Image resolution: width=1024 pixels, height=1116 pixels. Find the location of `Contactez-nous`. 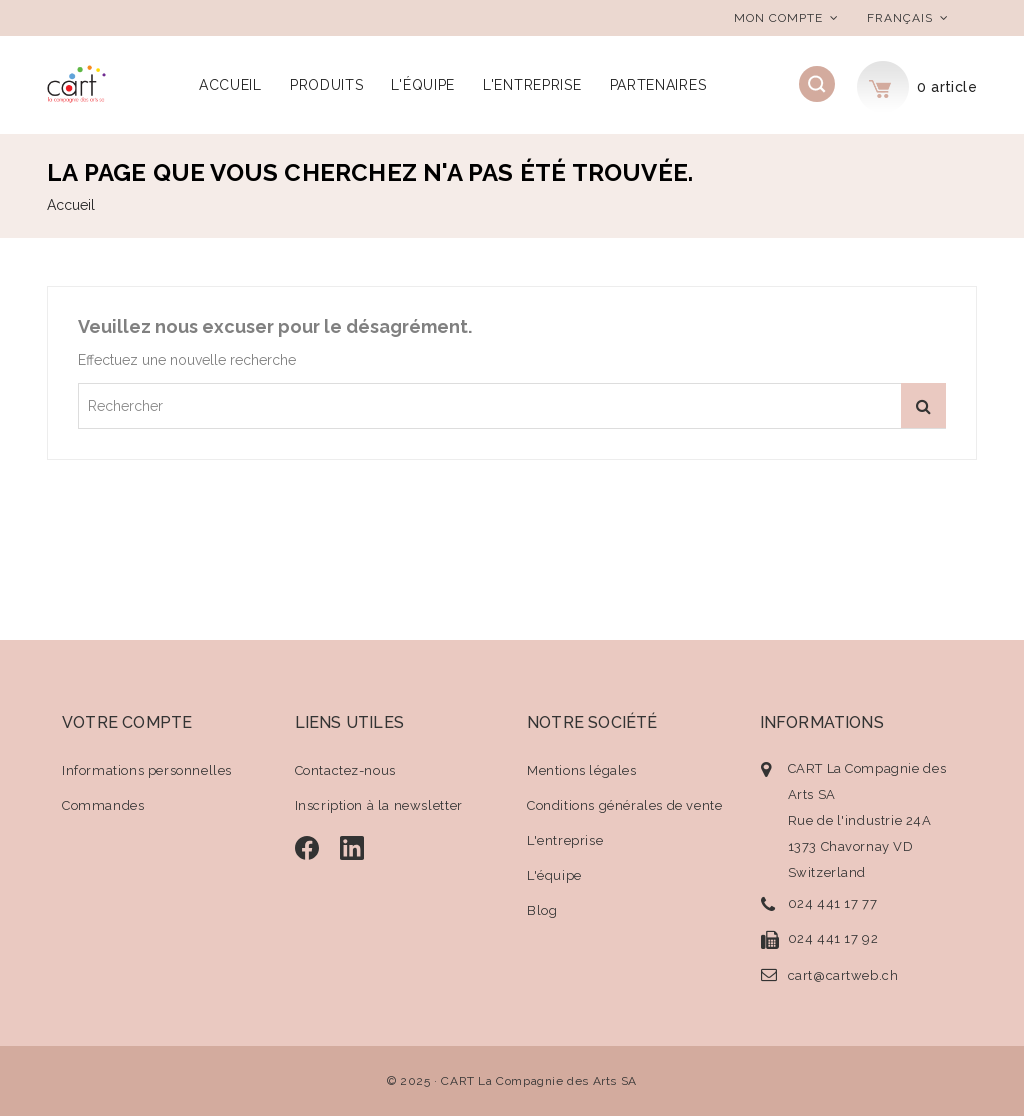

Contactez-nous is located at coordinates (345, 770).